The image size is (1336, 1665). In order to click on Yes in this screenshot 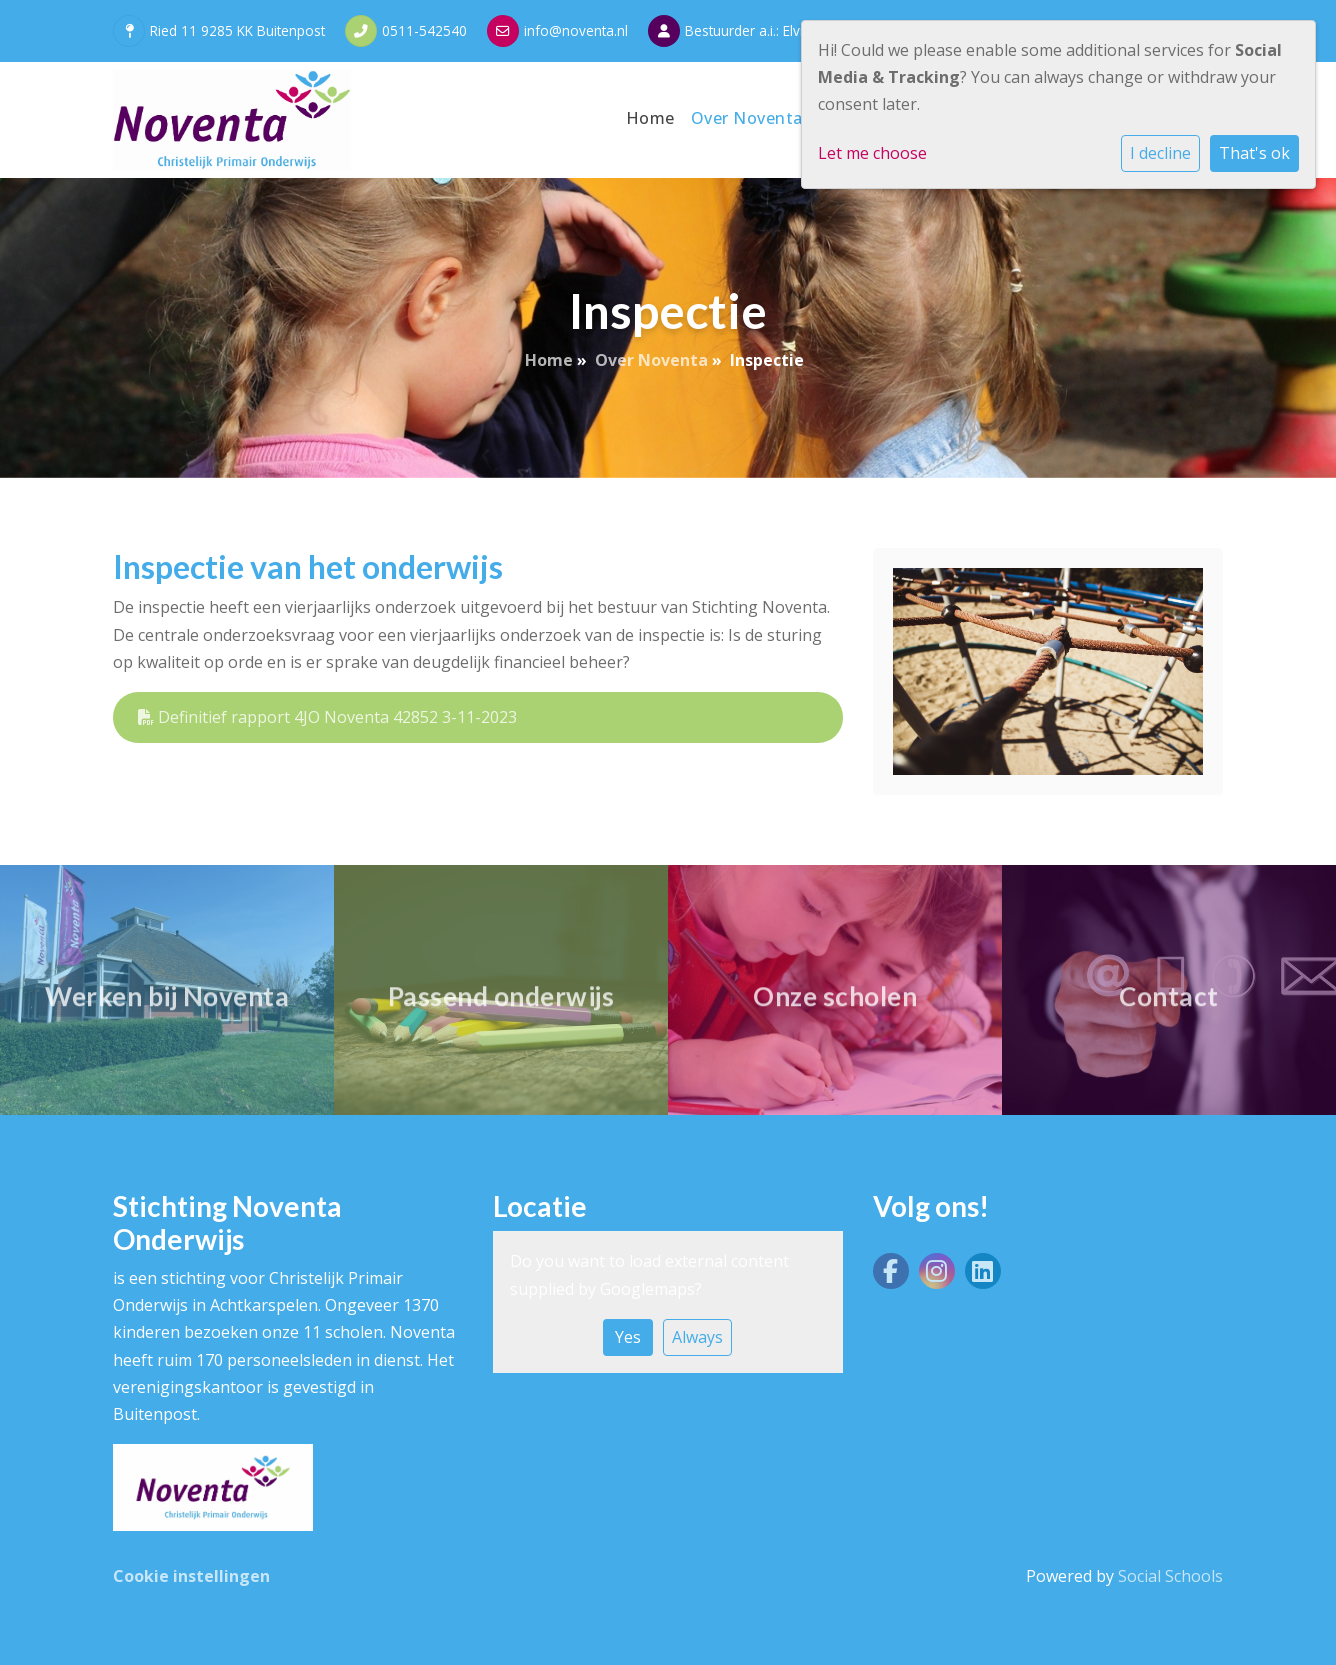, I will do `click(628, 1337)`.